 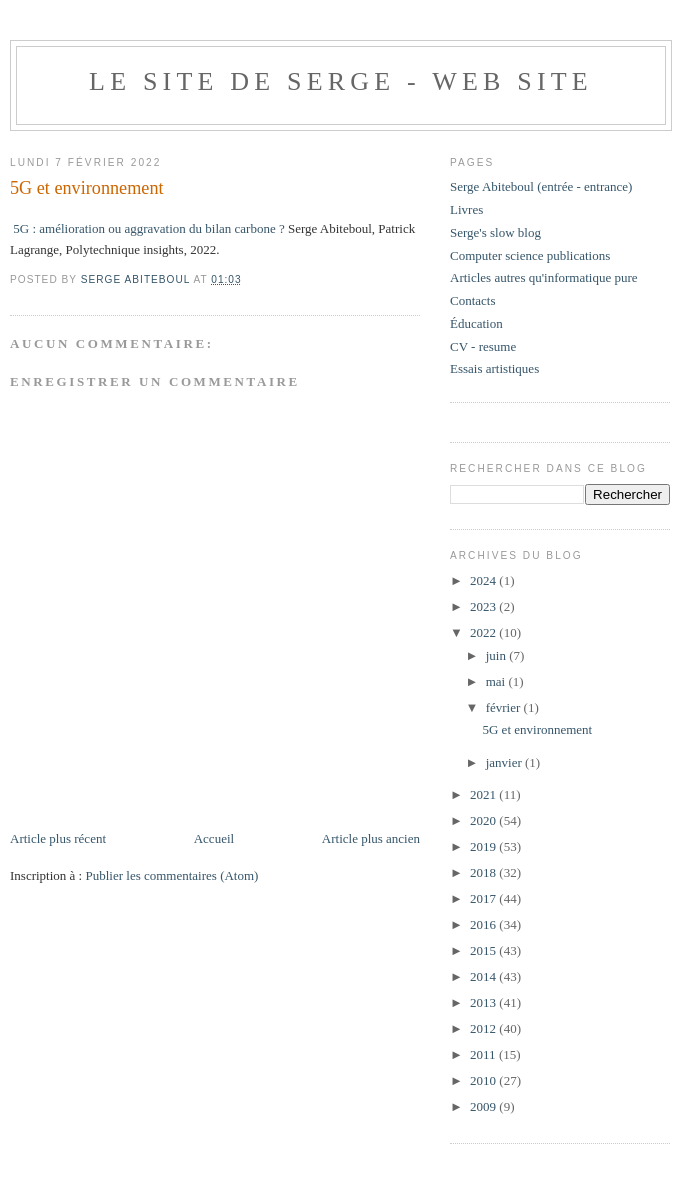 I want to click on 2013, so click(x=484, y=1002).